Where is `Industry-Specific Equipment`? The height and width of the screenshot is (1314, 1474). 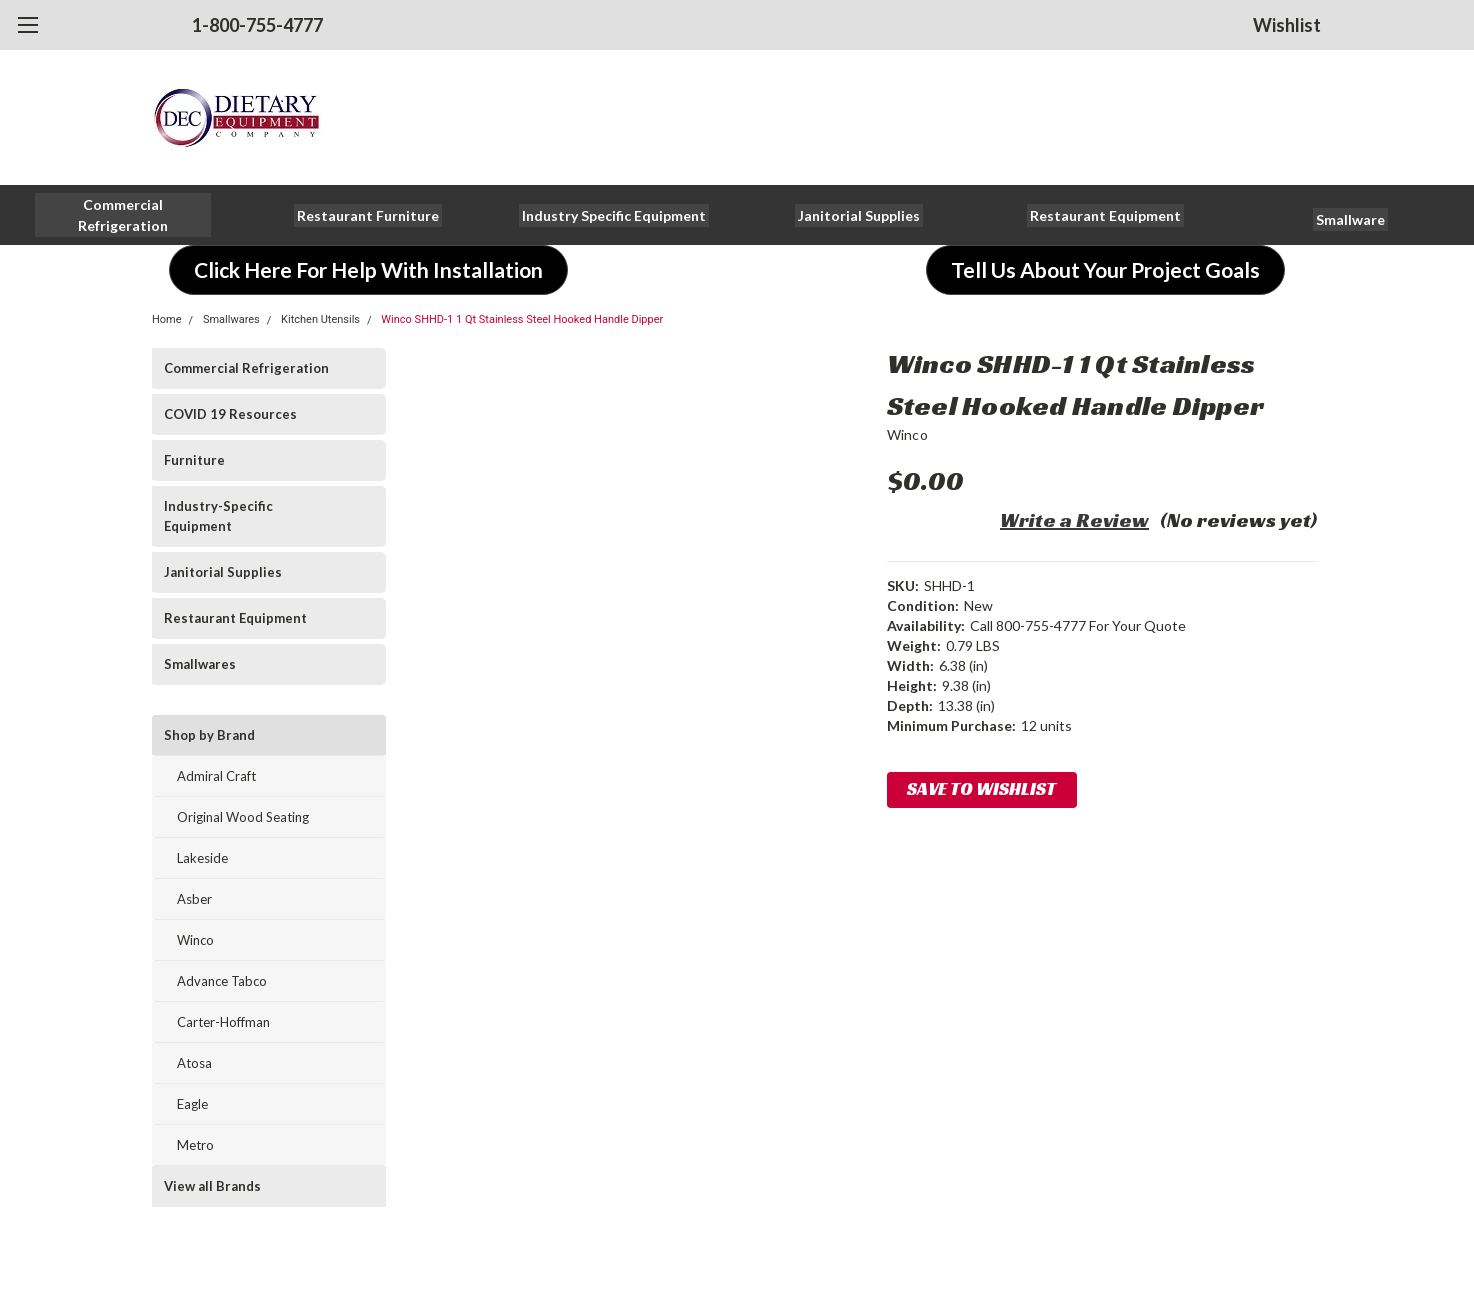 Industry-Specific Equipment is located at coordinates (218, 516).